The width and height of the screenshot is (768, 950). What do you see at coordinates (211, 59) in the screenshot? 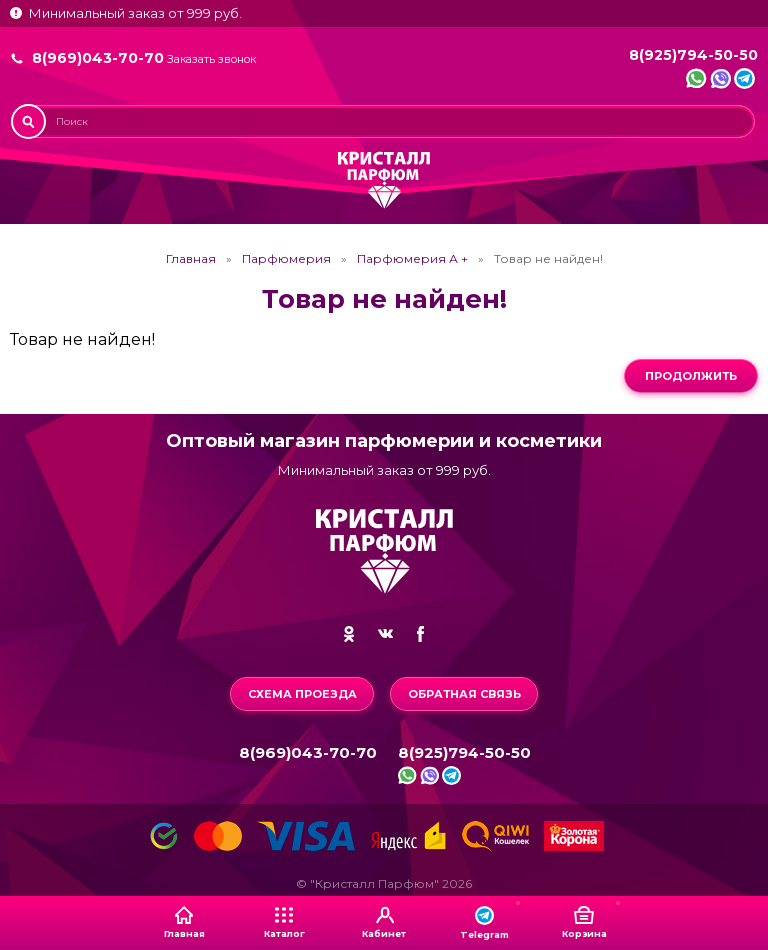
I see `Заказать звонок` at bounding box center [211, 59].